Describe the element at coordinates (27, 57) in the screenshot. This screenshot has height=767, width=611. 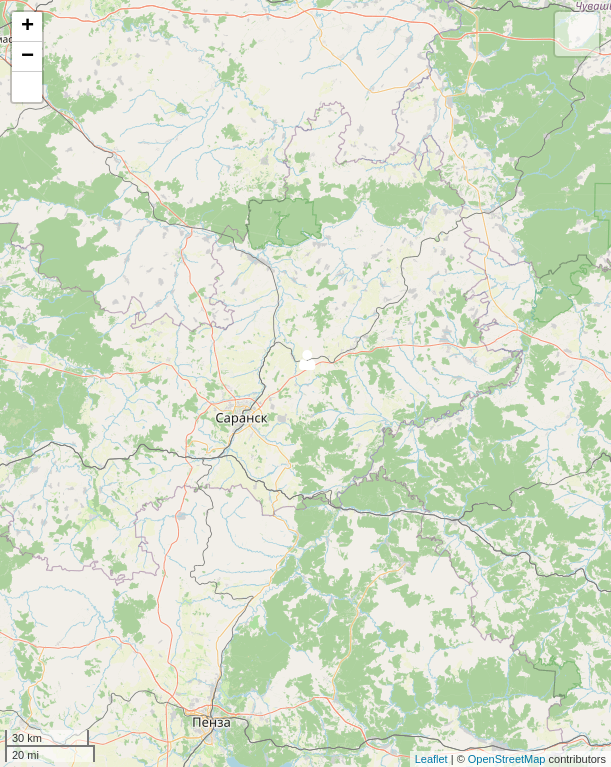
I see `− [button]` at that location.